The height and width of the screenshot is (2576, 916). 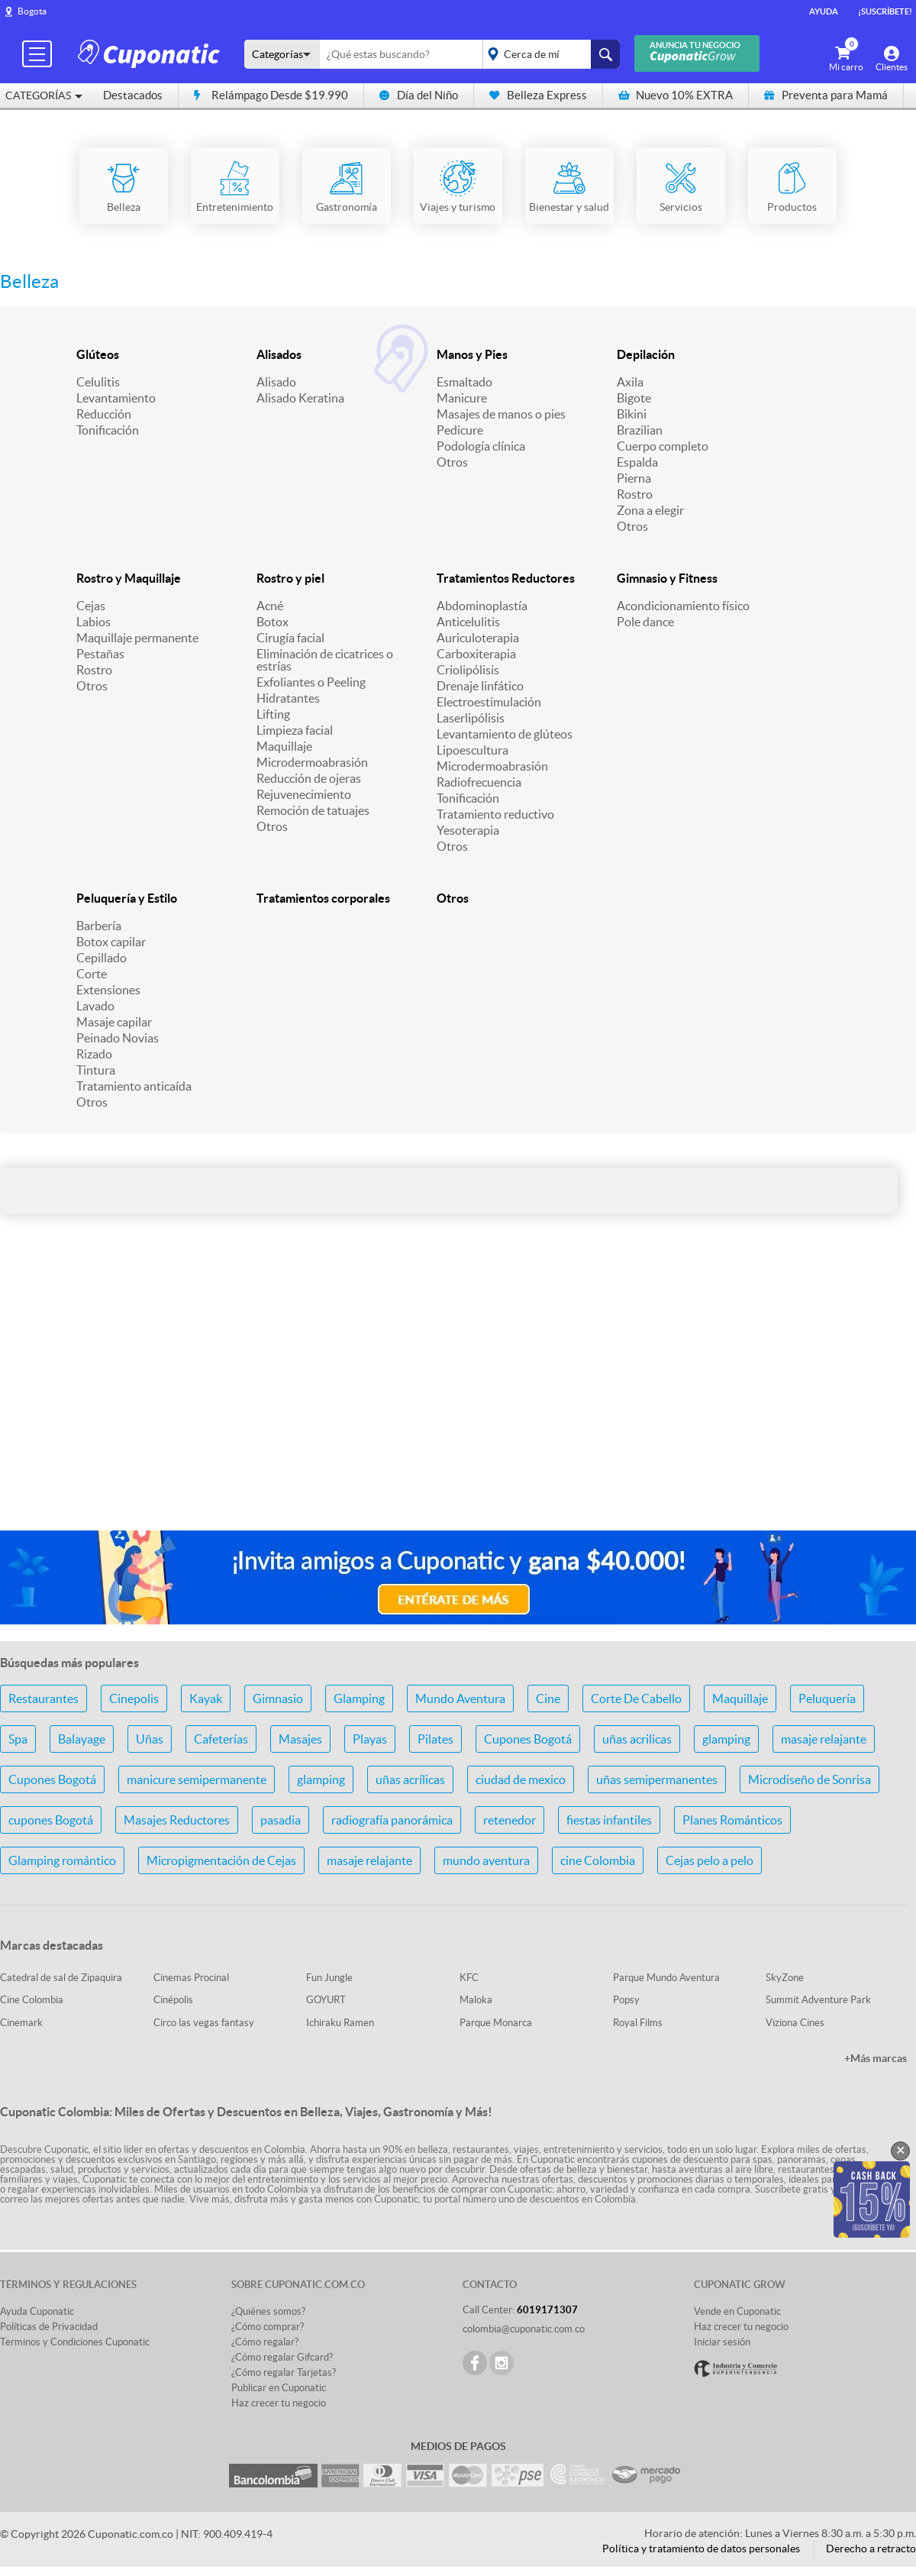 What do you see at coordinates (61, 1977) in the screenshot?
I see `Catedral de sal de Zipaquira` at bounding box center [61, 1977].